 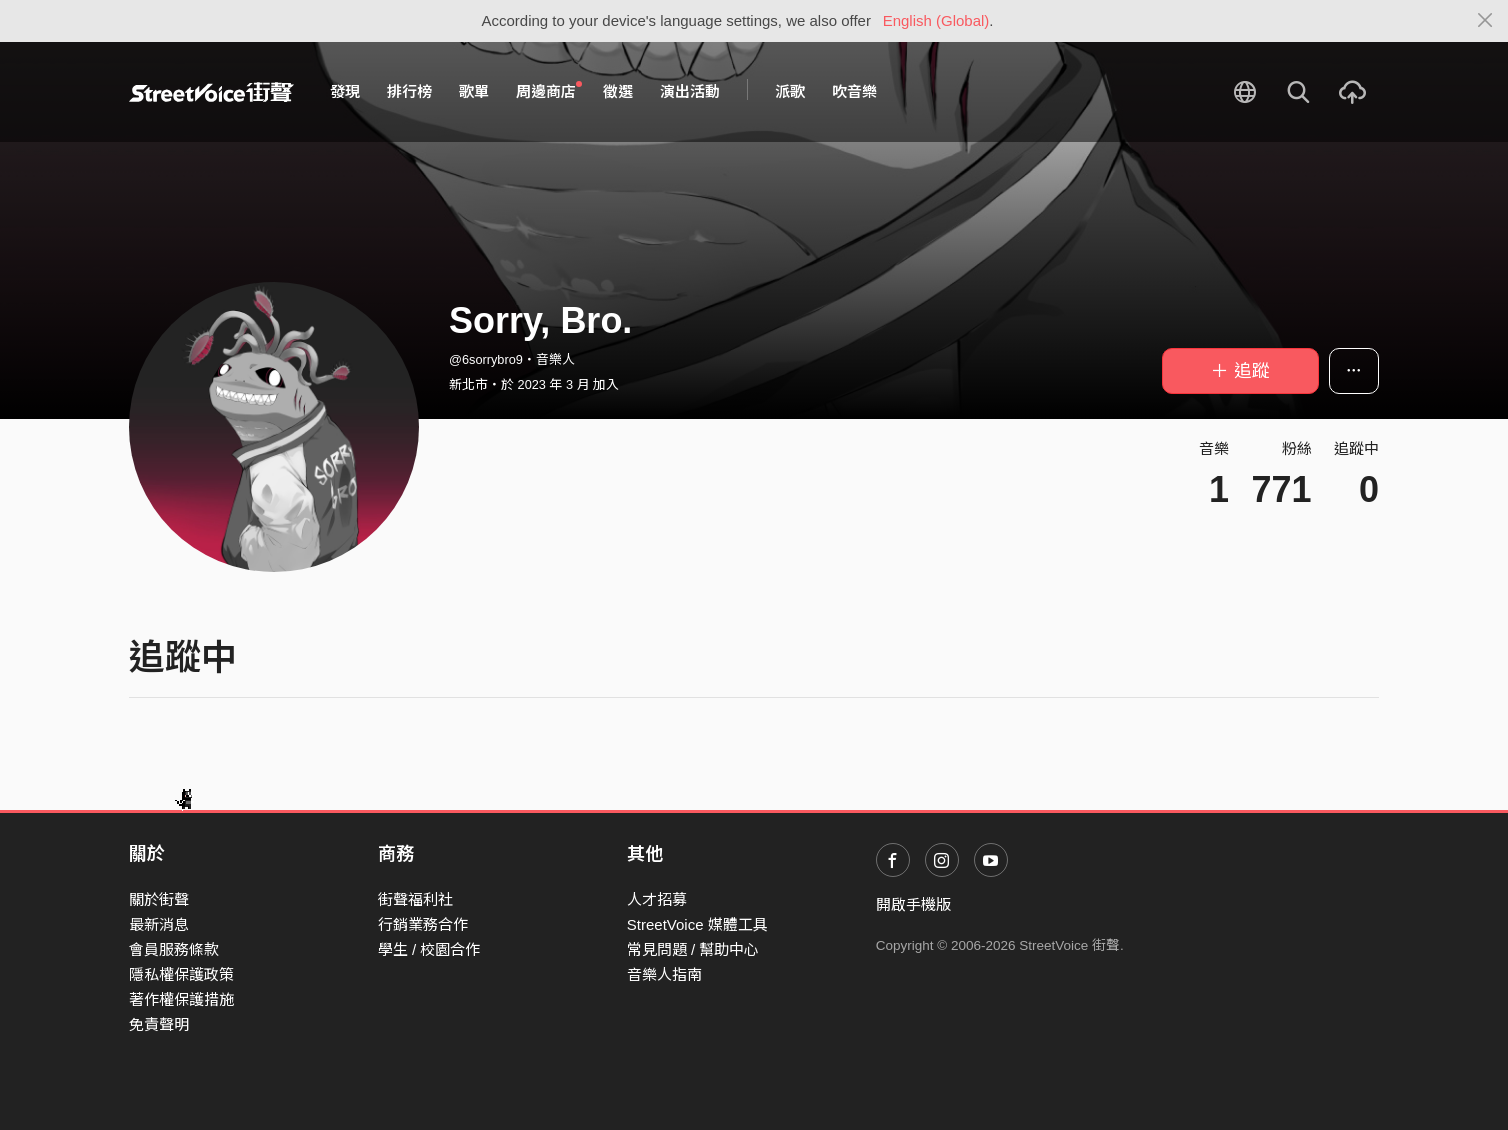 What do you see at coordinates (409, 91) in the screenshot?
I see `排行榜` at bounding box center [409, 91].